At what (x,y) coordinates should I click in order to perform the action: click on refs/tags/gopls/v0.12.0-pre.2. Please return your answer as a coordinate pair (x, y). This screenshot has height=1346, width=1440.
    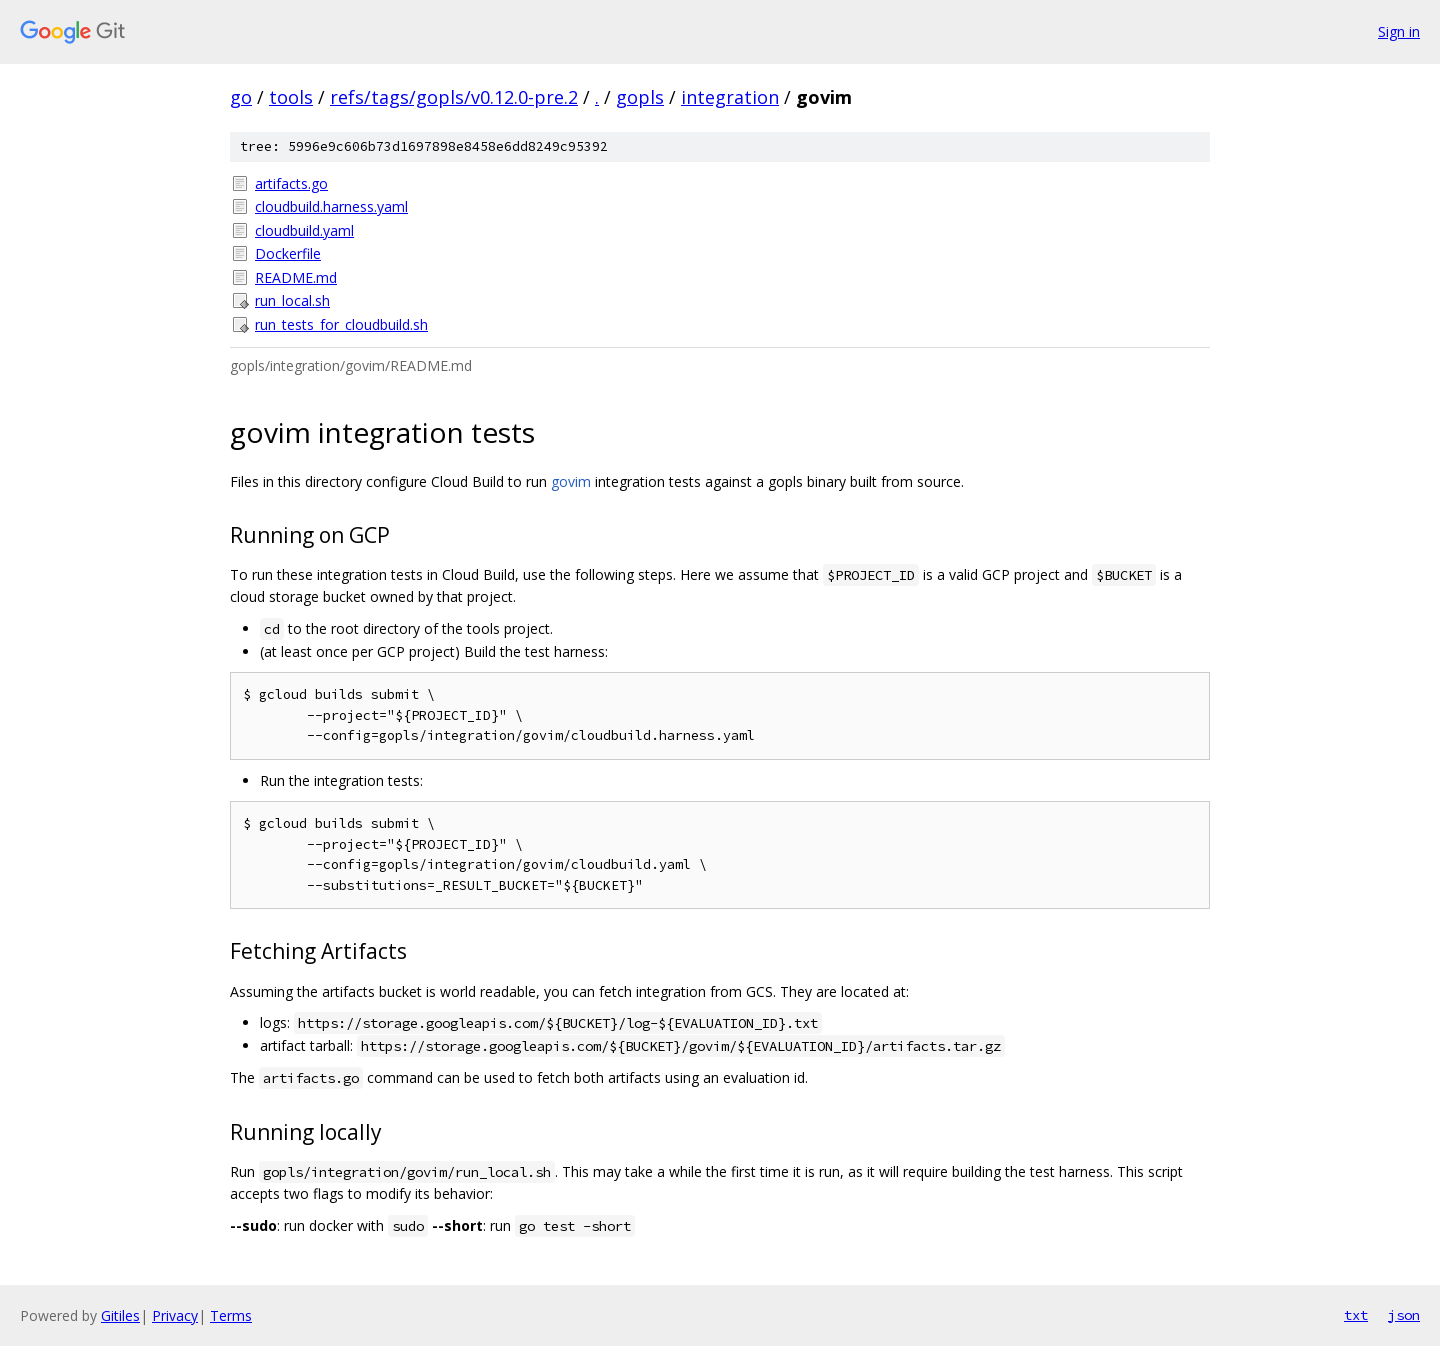
    Looking at the image, I should click on (454, 97).